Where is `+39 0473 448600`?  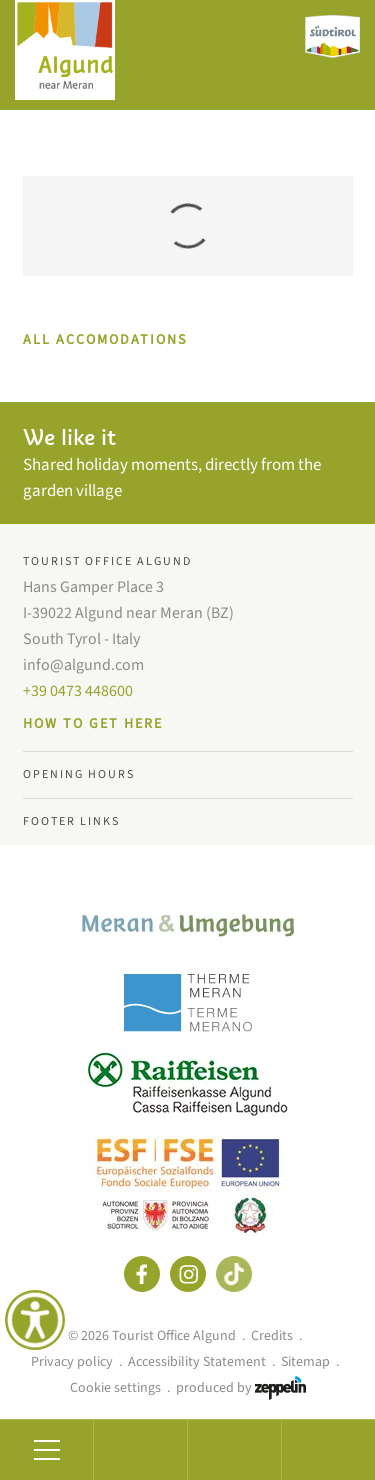 +39 0473 448600 is located at coordinates (78, 691).